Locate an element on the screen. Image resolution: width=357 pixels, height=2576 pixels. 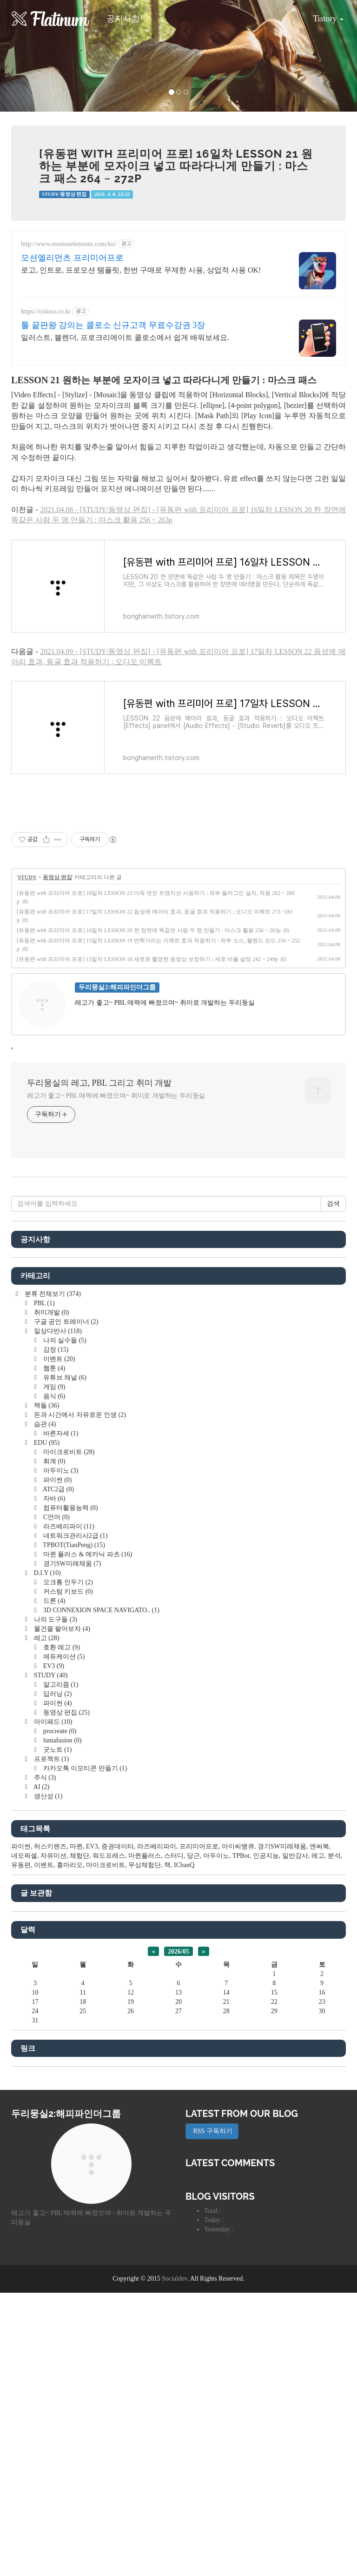
파이썬 is located at coordinates (56, 1479).